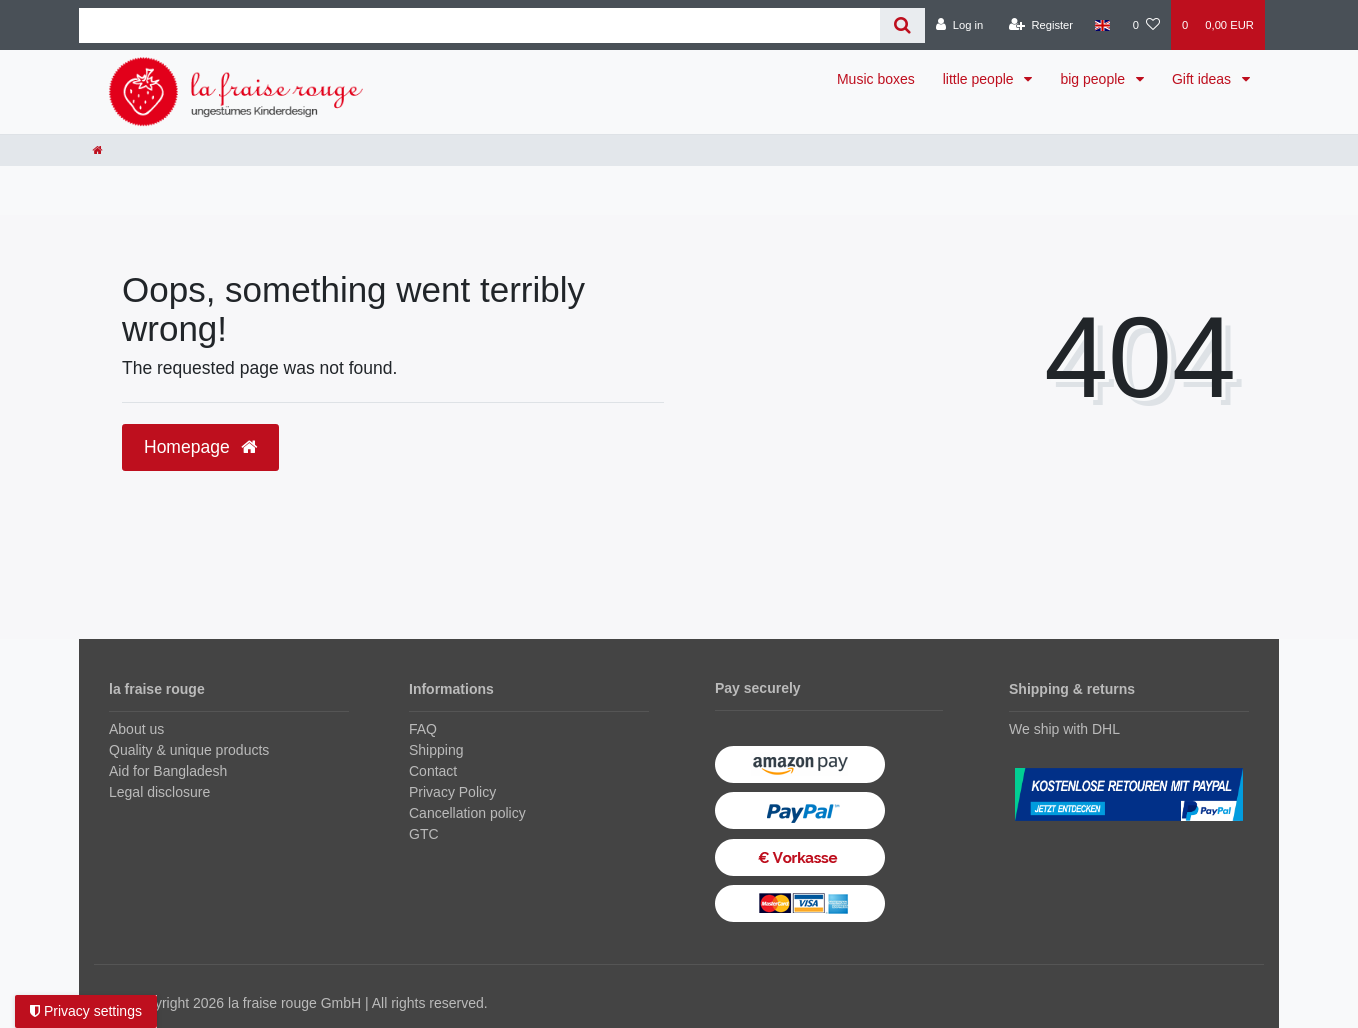 This screenshot has height=1028, width=1358. What do you see at coordinates (436, 750) in the screenshot?
I see `Shipping` at bounding box center [436, 750].